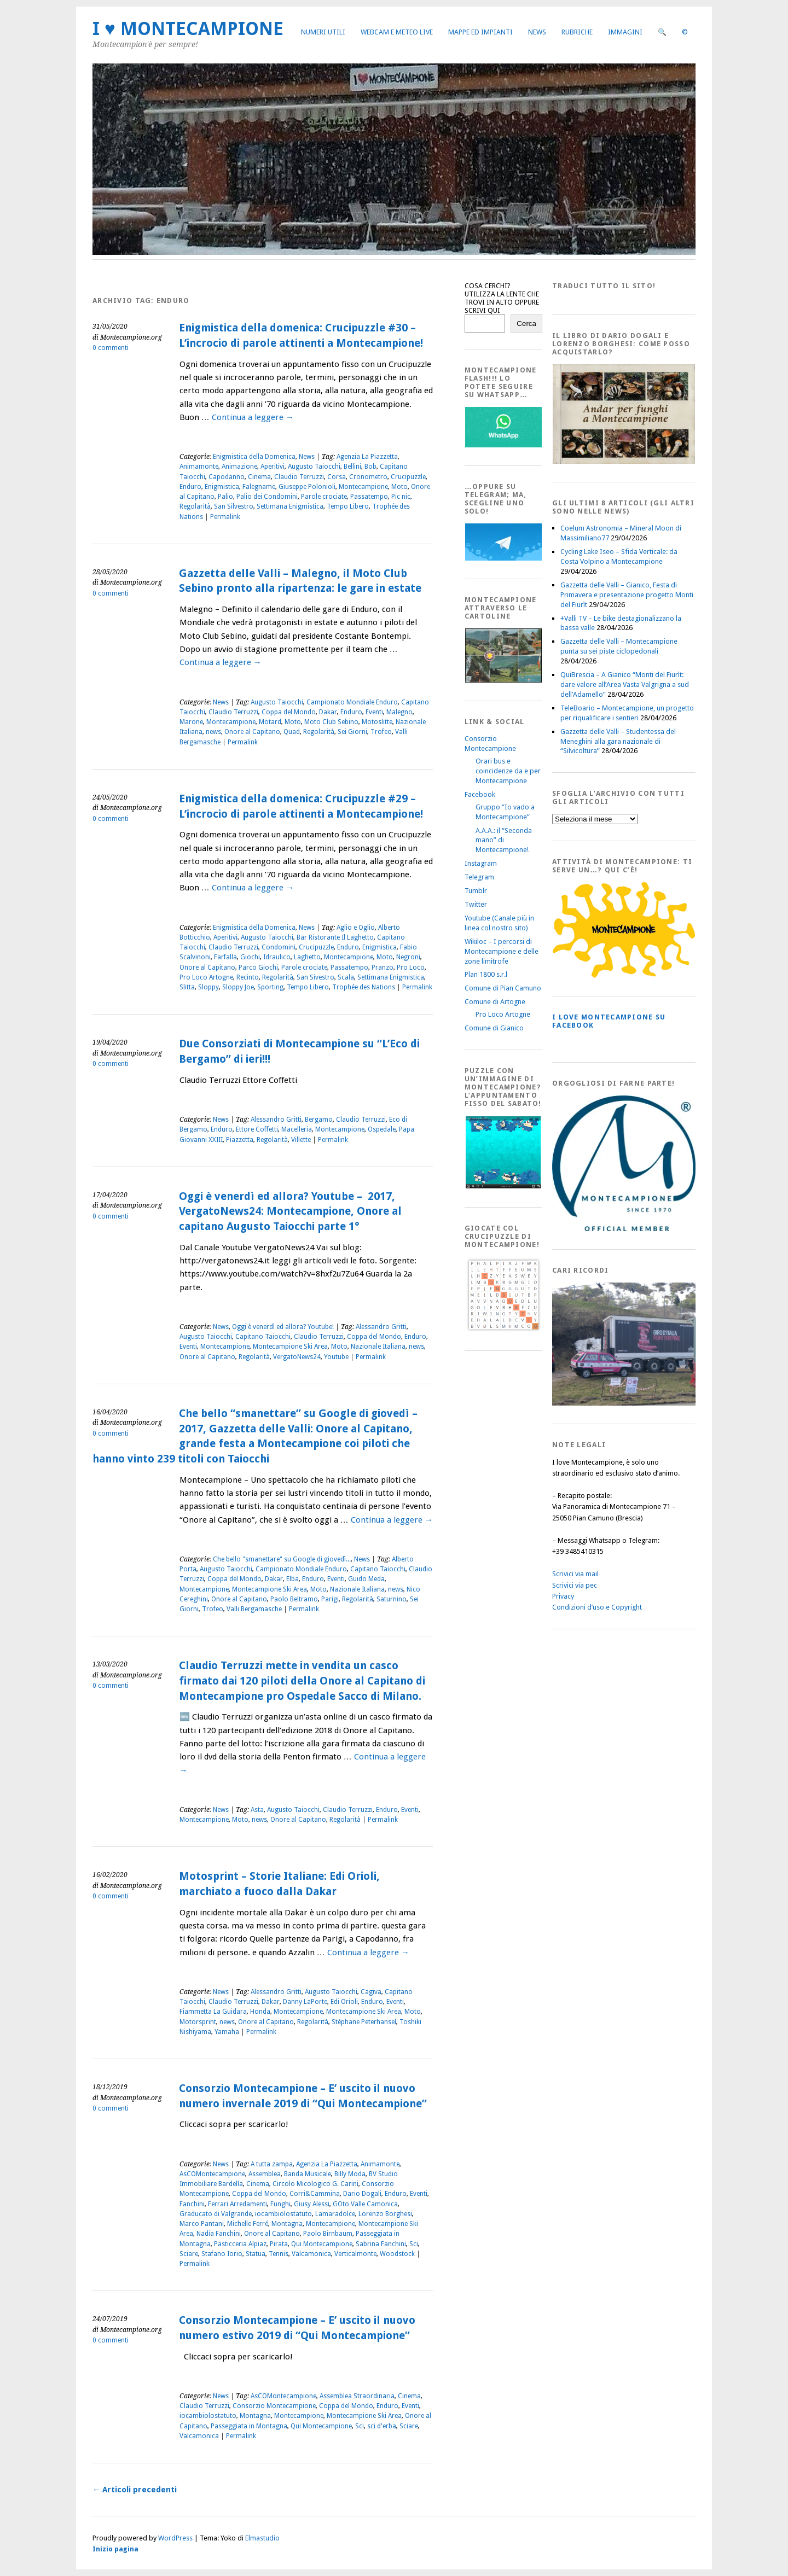 The height and width of the screenshot is (2576, 788). I want to click on Cinema, so click(259, 477).